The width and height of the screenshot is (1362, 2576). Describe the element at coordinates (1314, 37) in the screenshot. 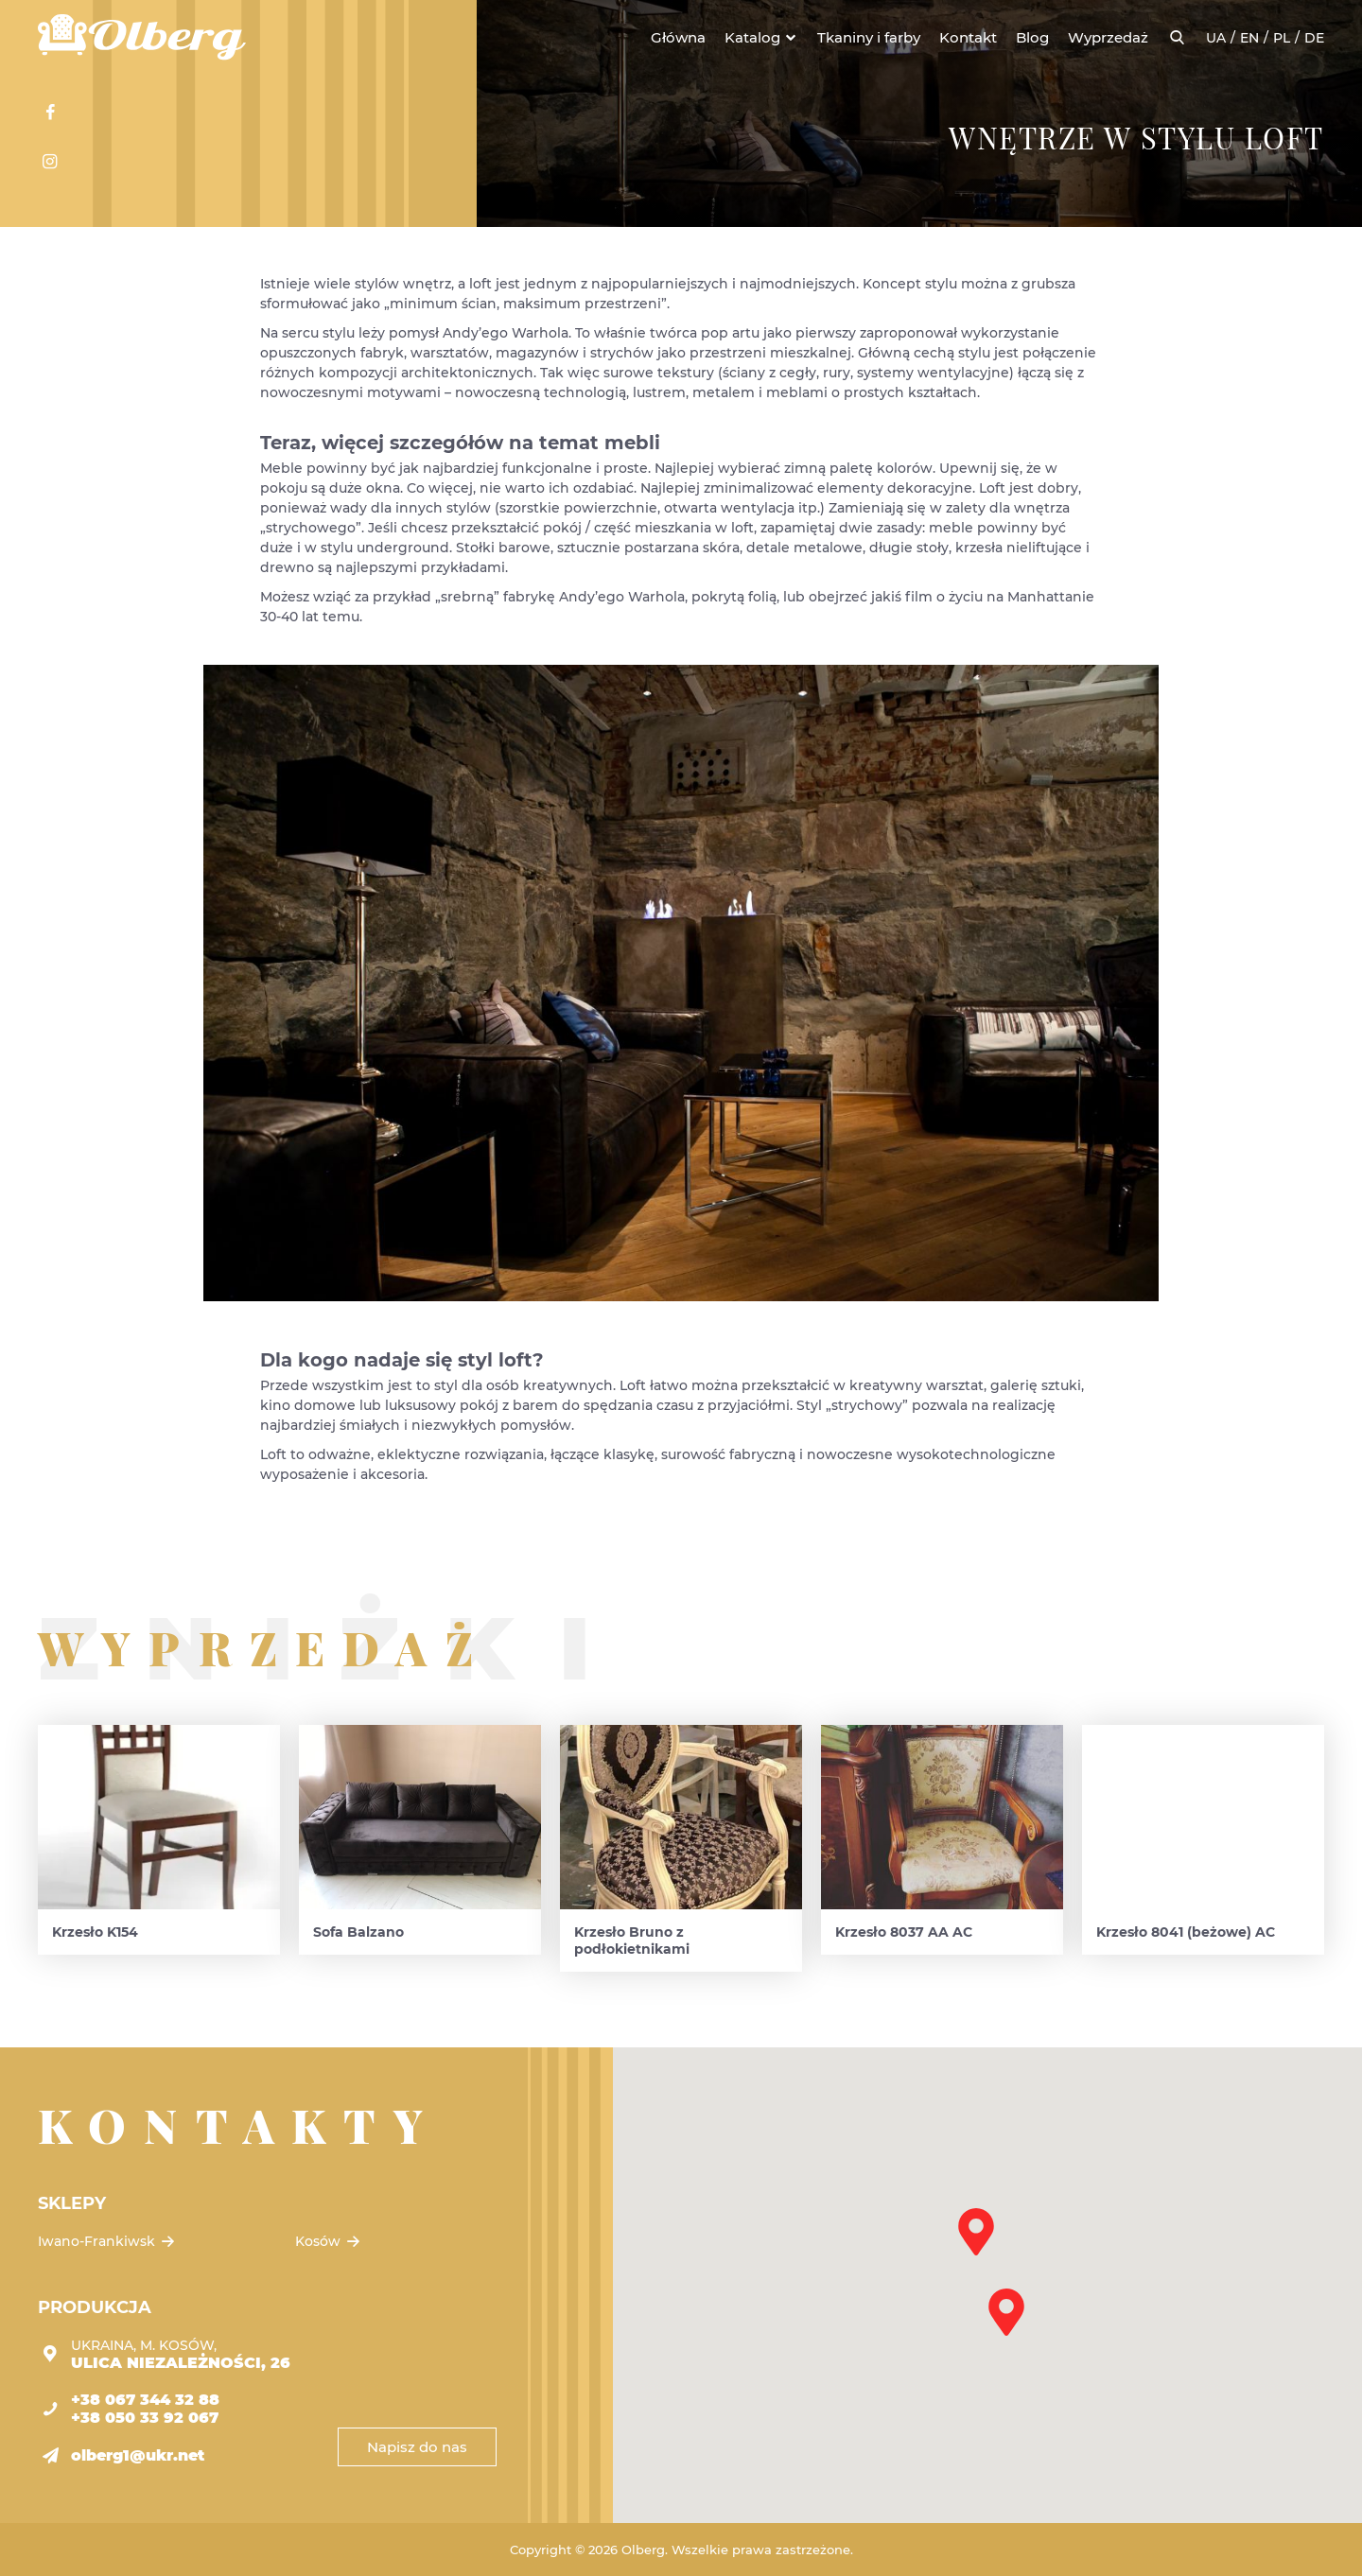

I see `de` at that location.